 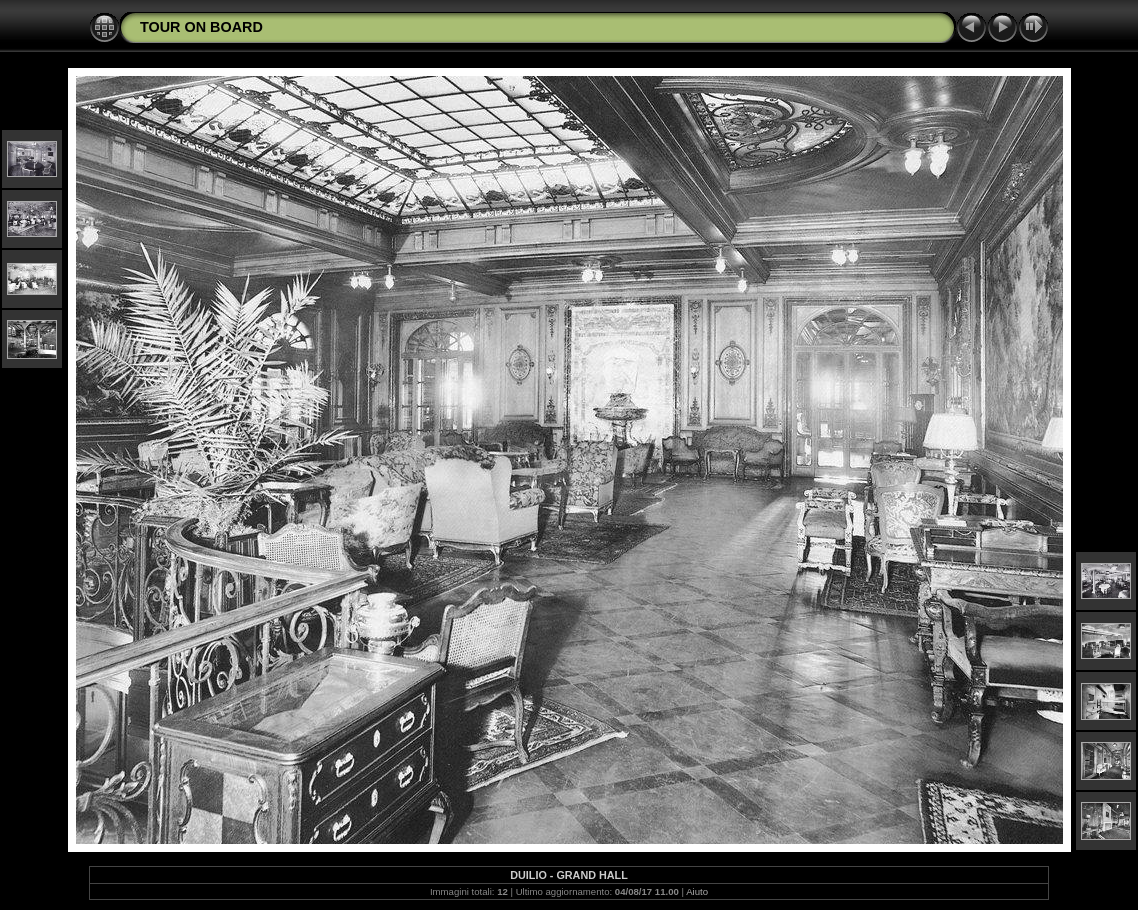 What do you see at coordinates (697, 891) in the screenshot?
I see `Aiuto` at bounding box center [697, 891].